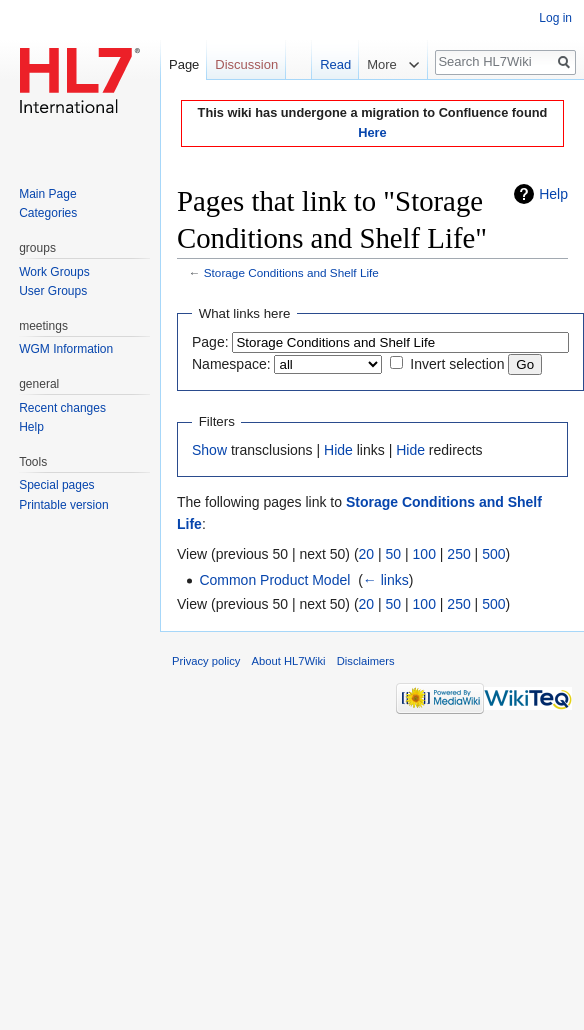  Describe the element at coordinates (209, 450) in the screenshot. I see `Show` at that location.